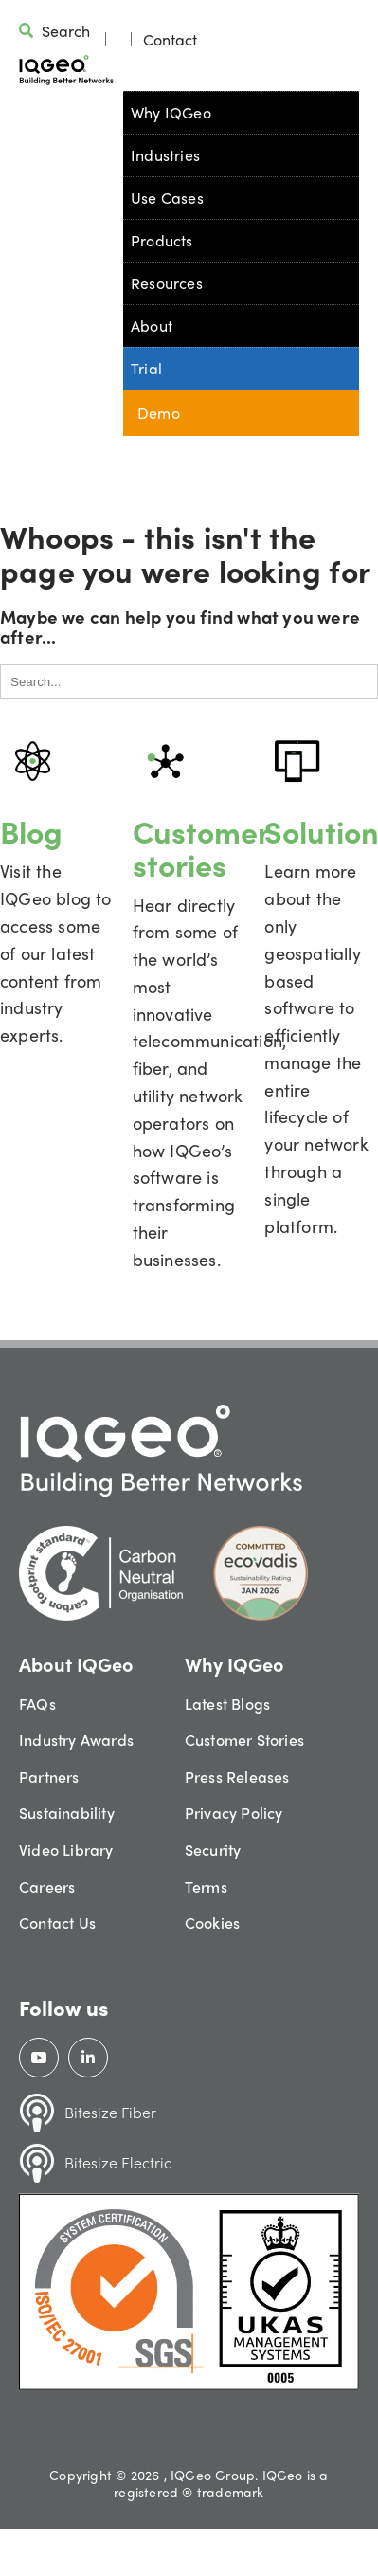 This screenshot has width=378, height=2576. I want to click on Customer Stories [menuitem], so click(244, 1740).